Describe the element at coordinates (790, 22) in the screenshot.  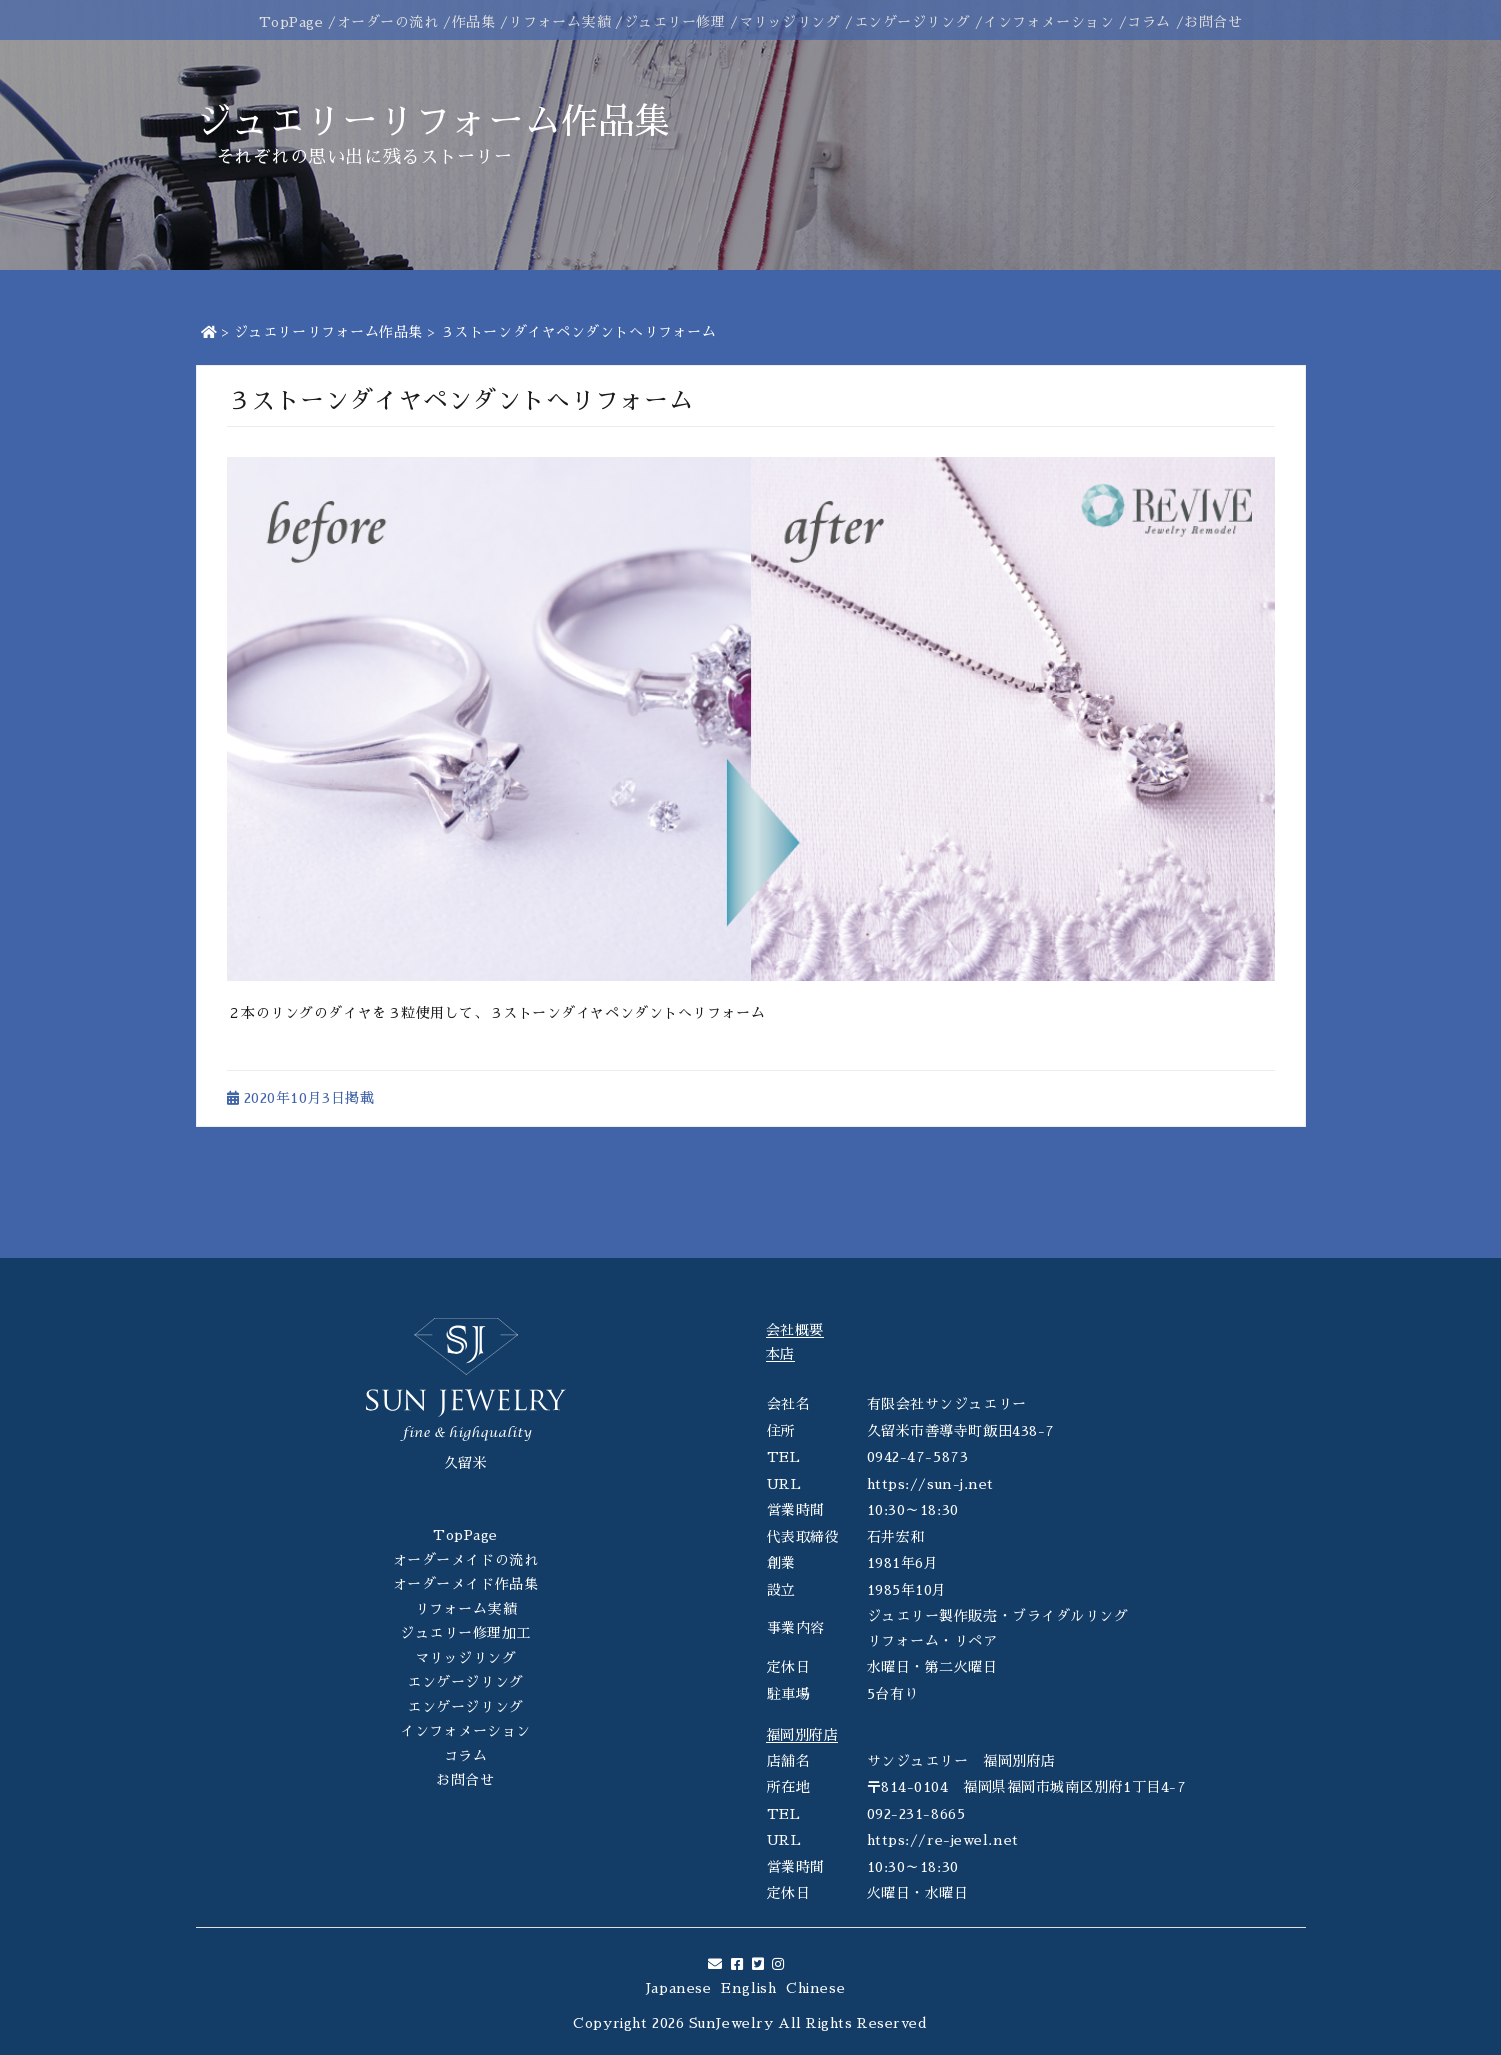
I see `マリッジリング` at that location.